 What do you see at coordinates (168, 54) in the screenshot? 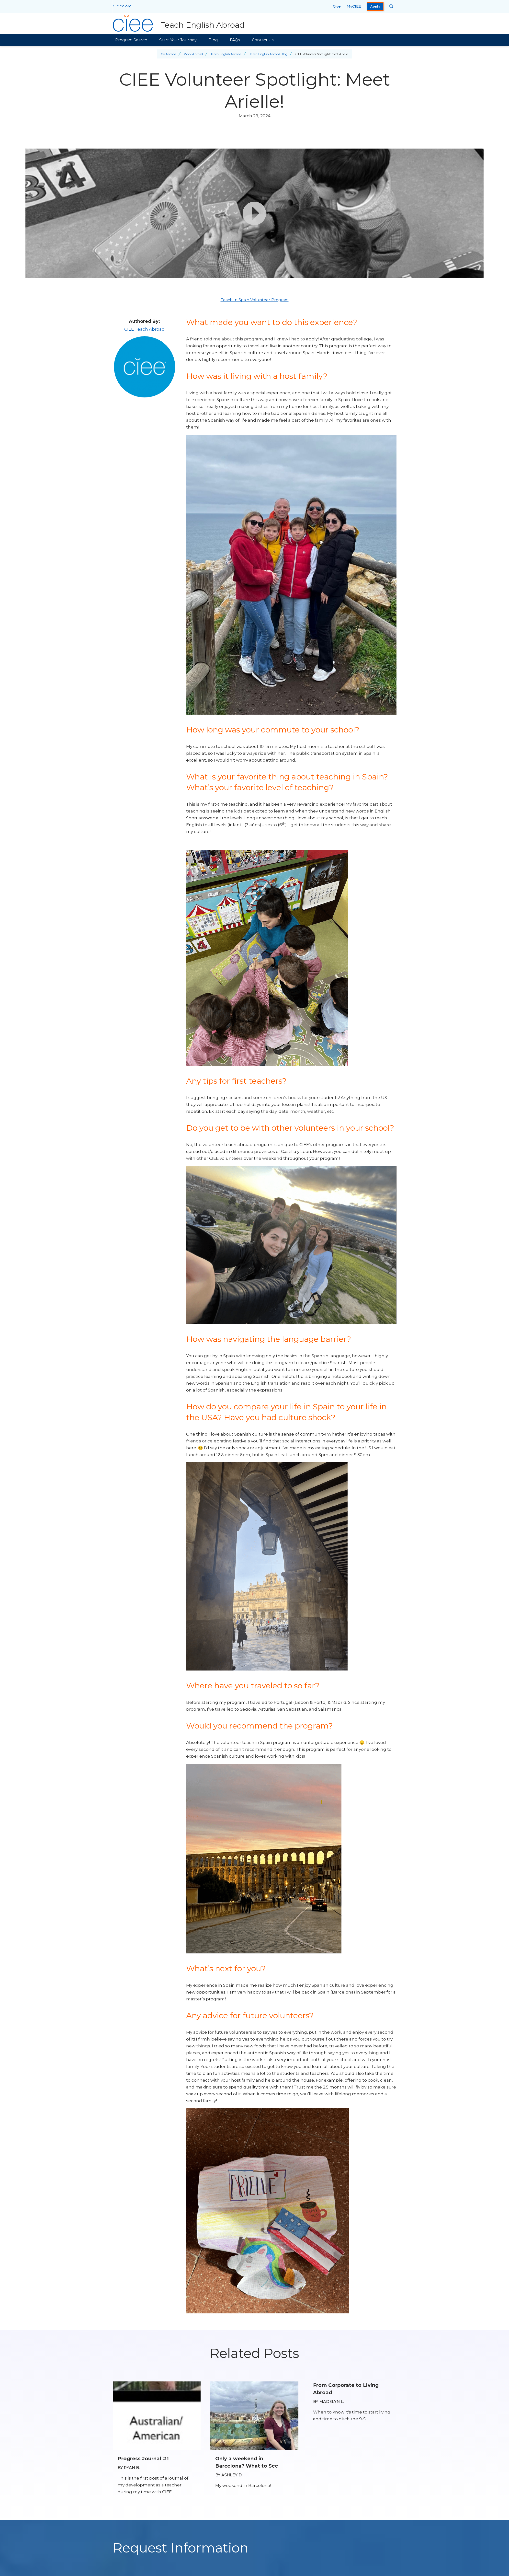
I see `Go Abroad [Back to Go Abroad]` at bounding box center [168, 54].